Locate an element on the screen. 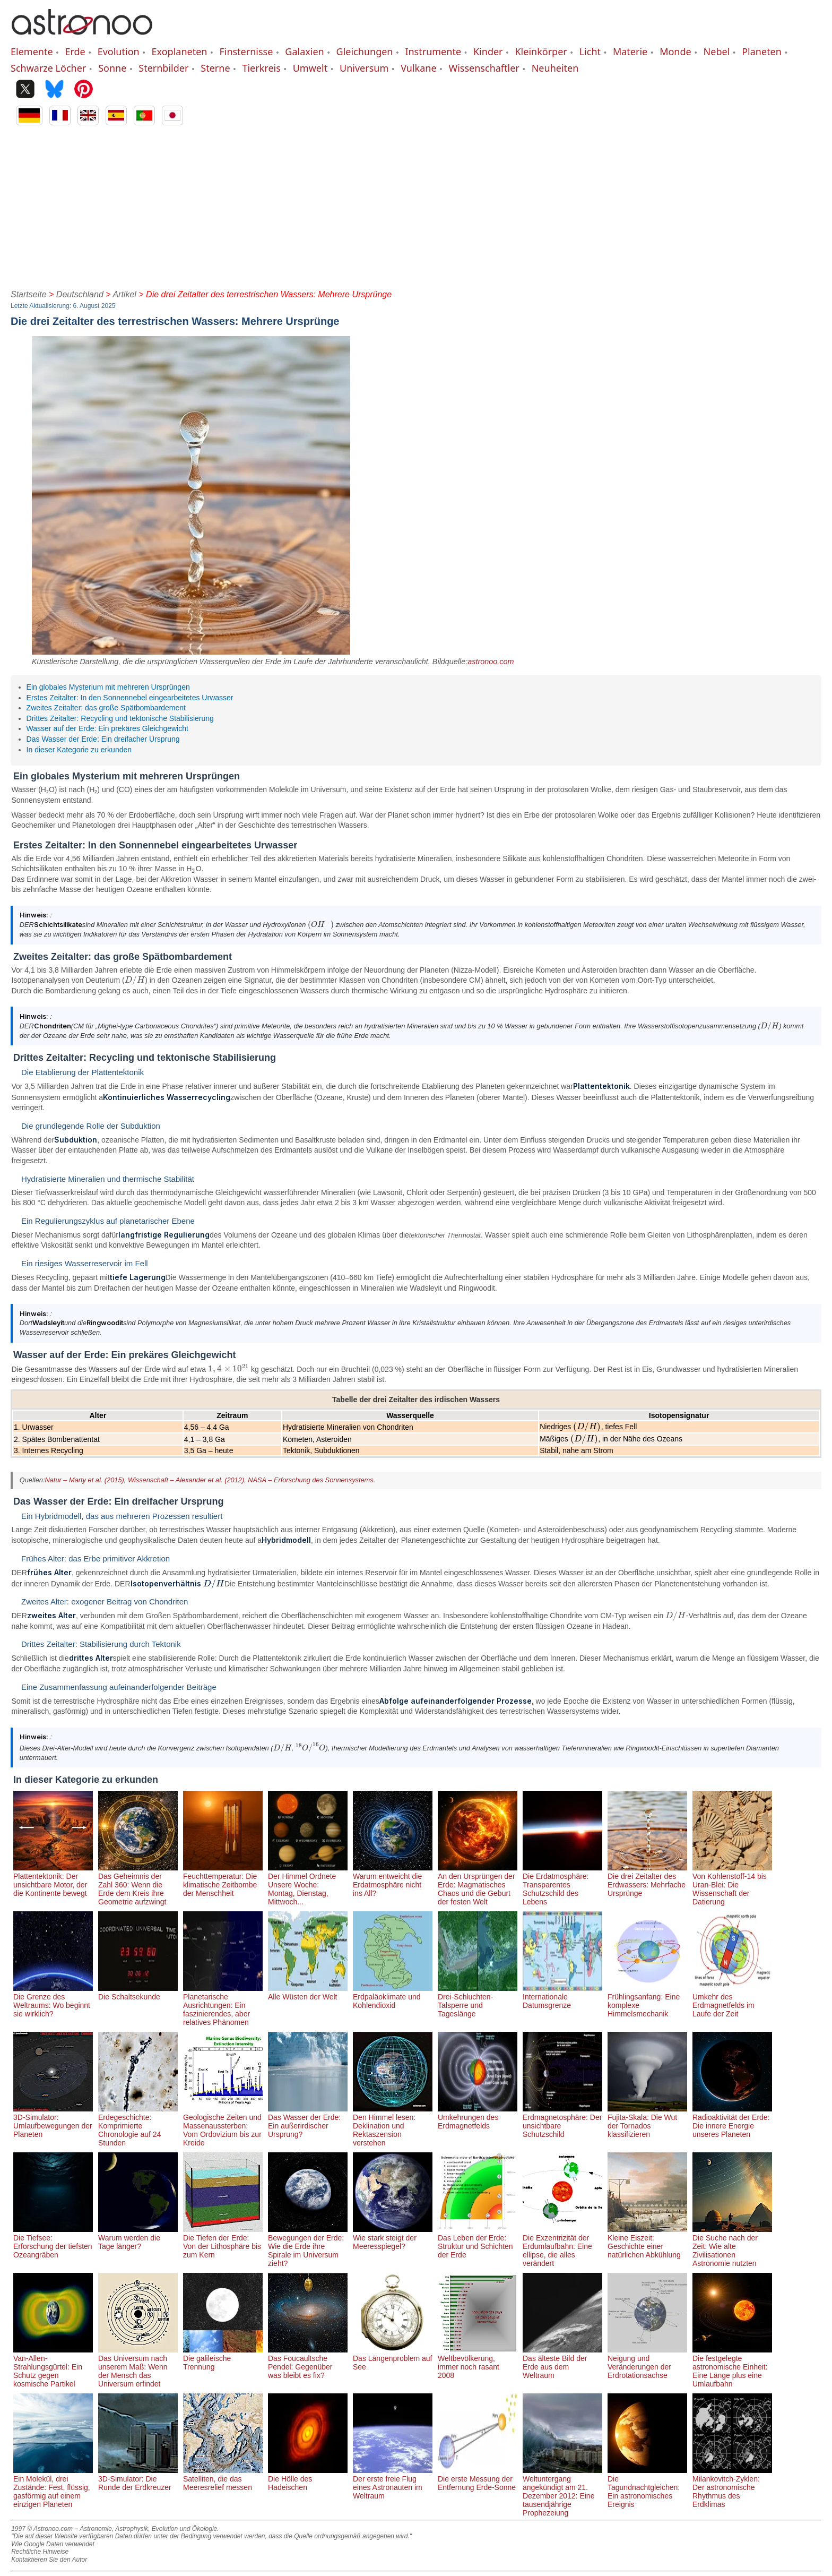 Image resolution: width=832 pixels, height=2576 pixels. Evolution is located at coordinates (119, 51).